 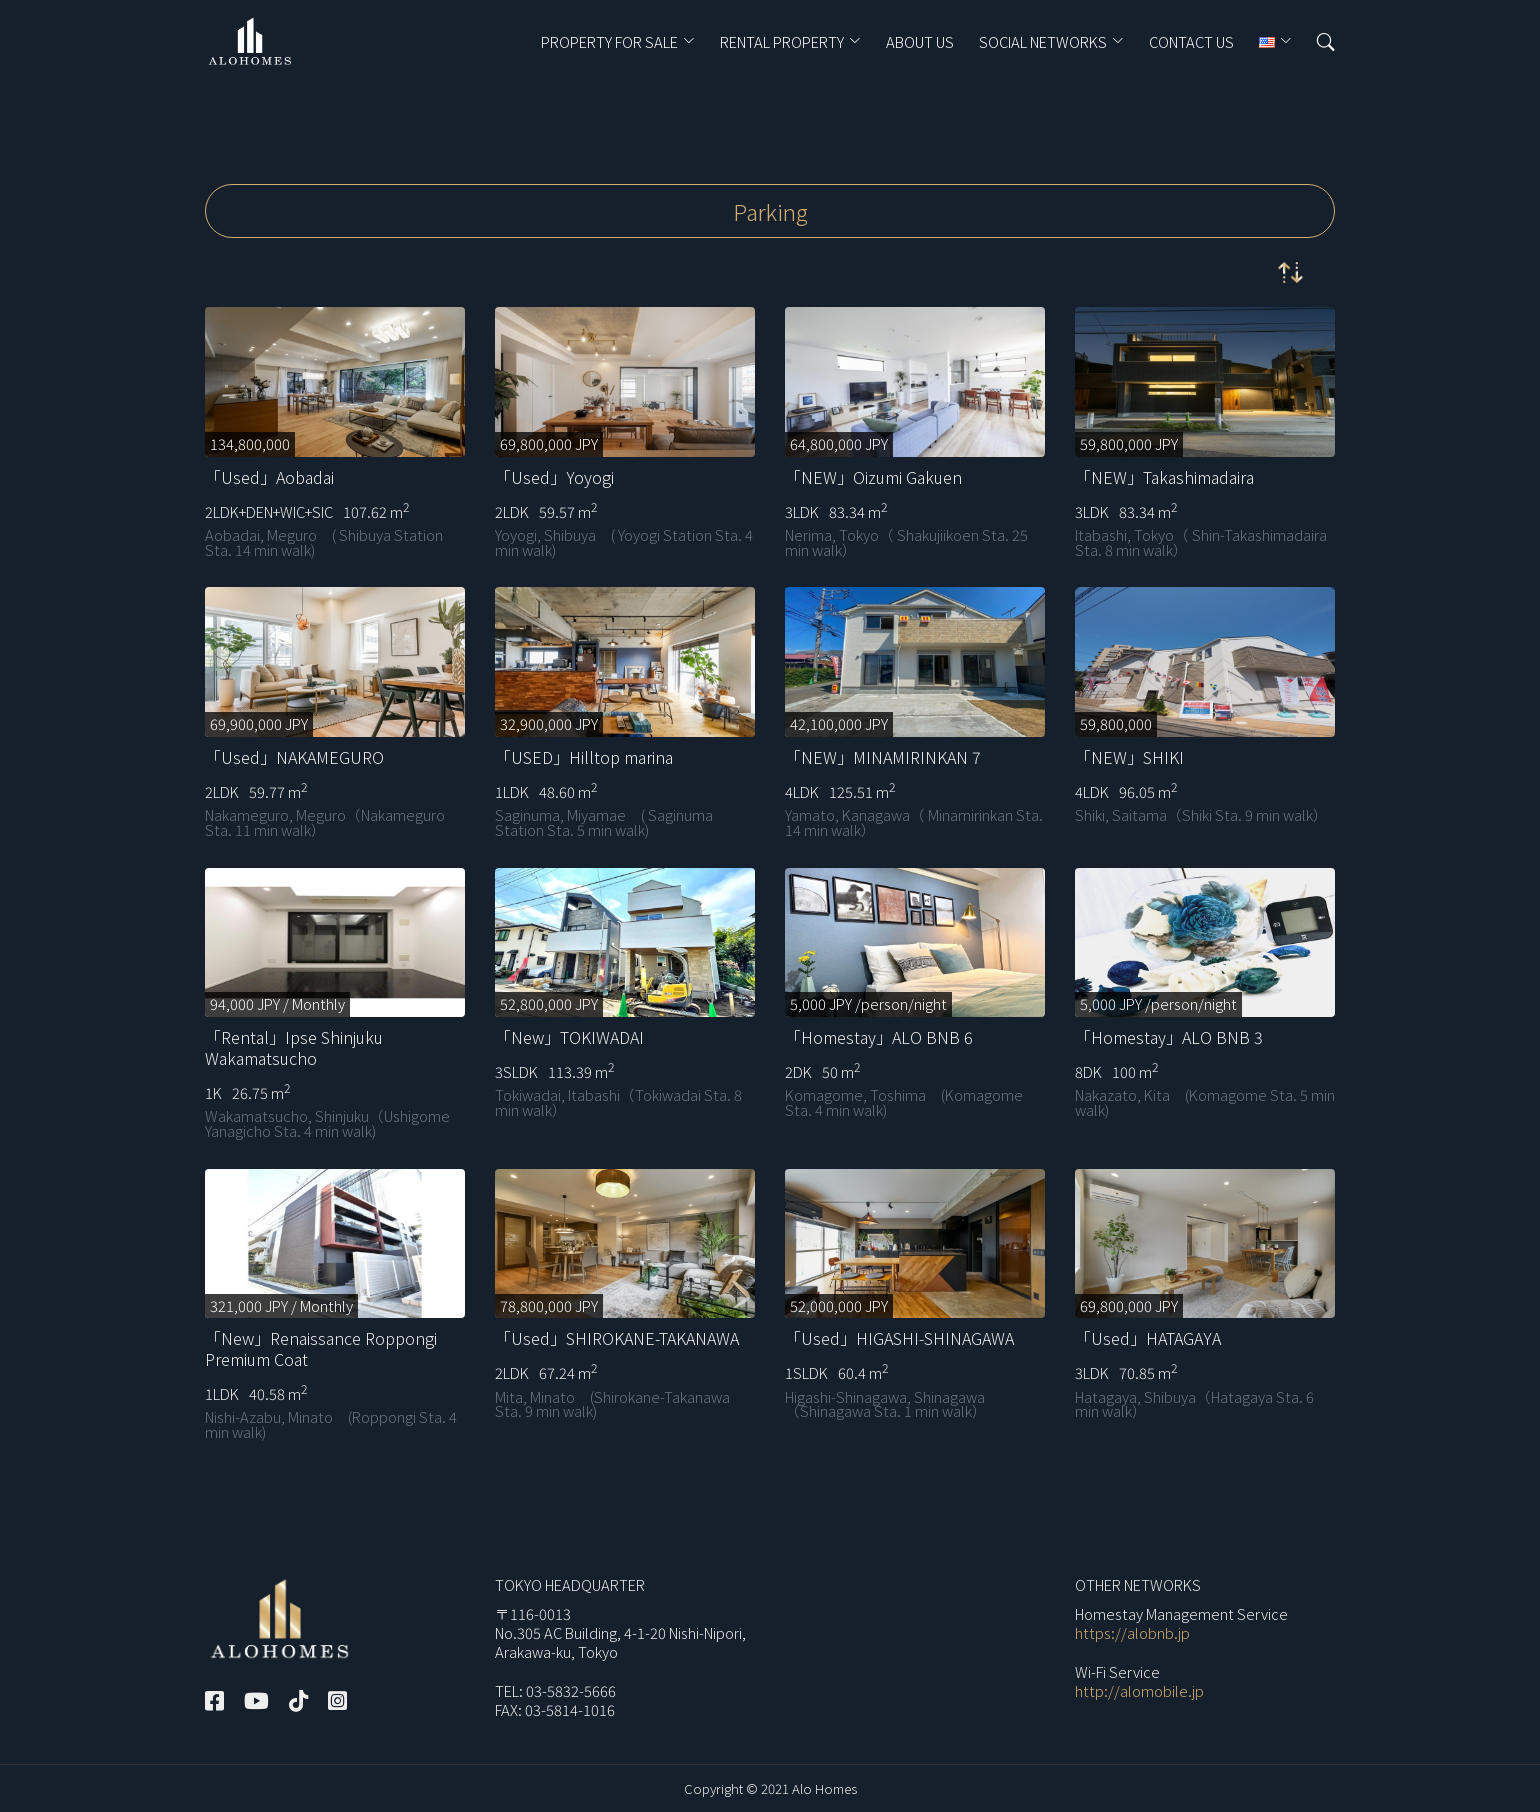 What do you see at coordinates (899, 1338) in the screenshot?
I see `「Used」HIGASHI-SHINAGAWA` at bounding box center [899, 1338].